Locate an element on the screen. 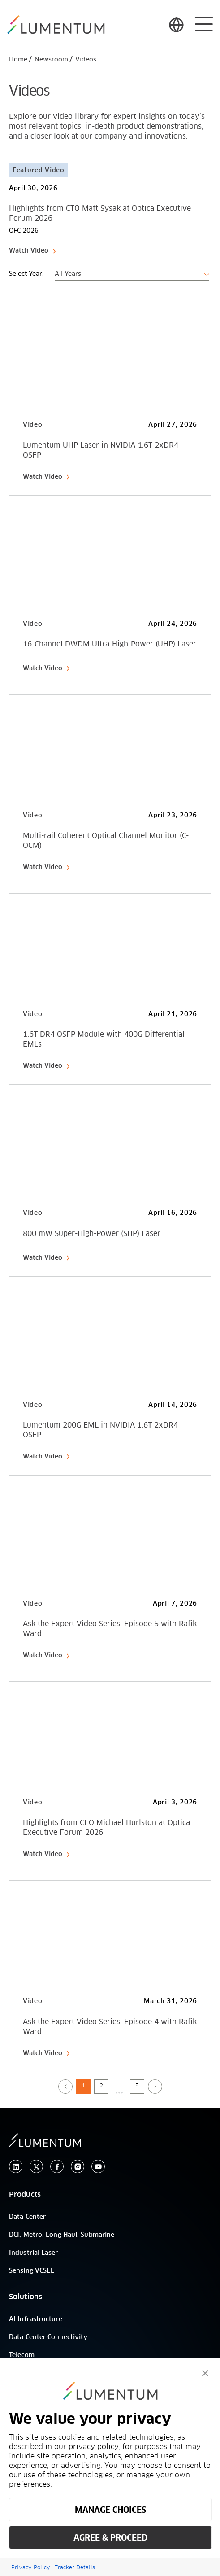 Image resolution: width=220 pixels, height=2576 pixels. [button] is located at coordinates (205, 2373).